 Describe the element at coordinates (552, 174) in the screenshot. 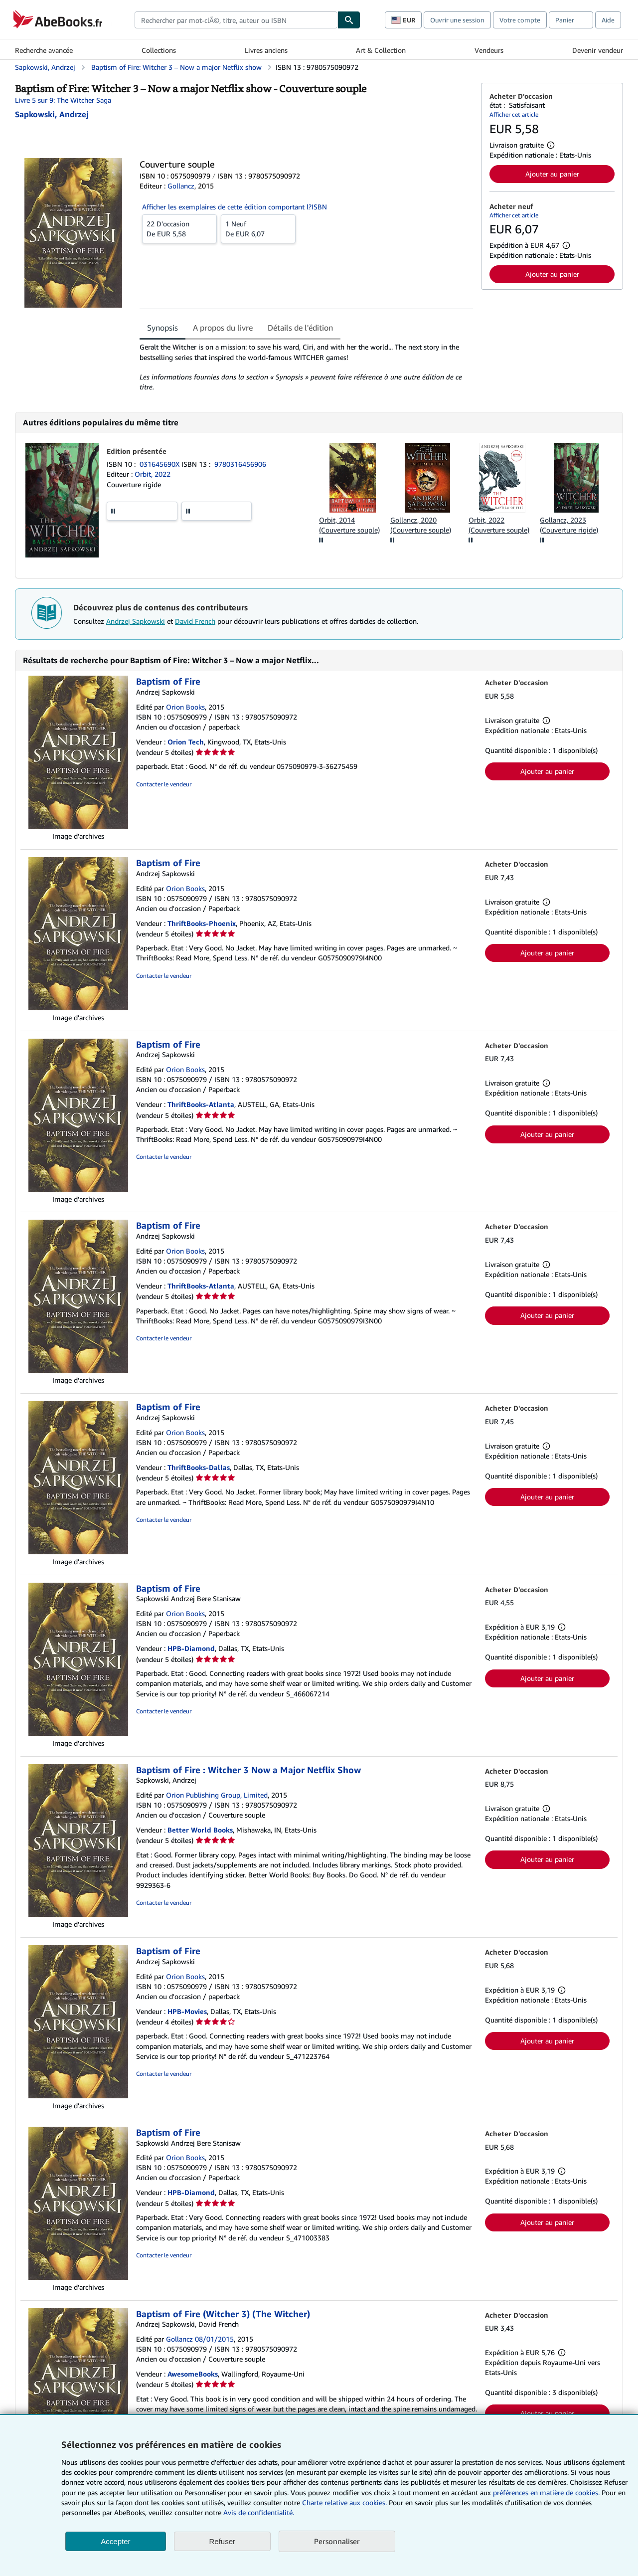

I see `Ajouter au panier [button]` at that location.